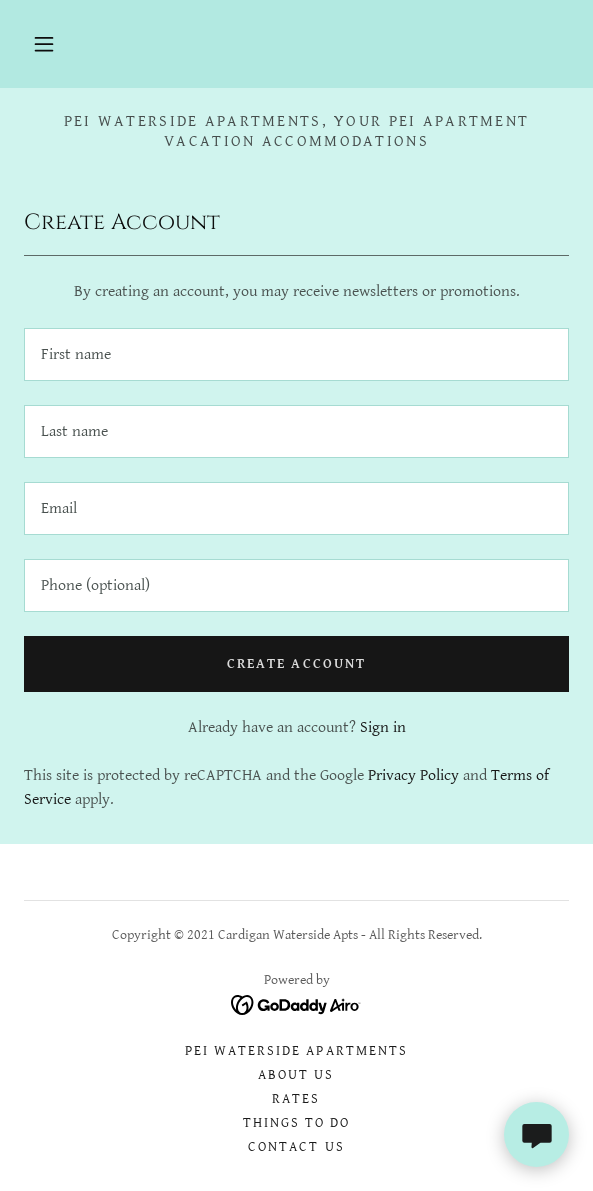 This screenshot has width=593, height=1191. What do you see at coordinates (296, 354) in the screenshot?
I see `[textbox]` at bounding box center [296, 354].